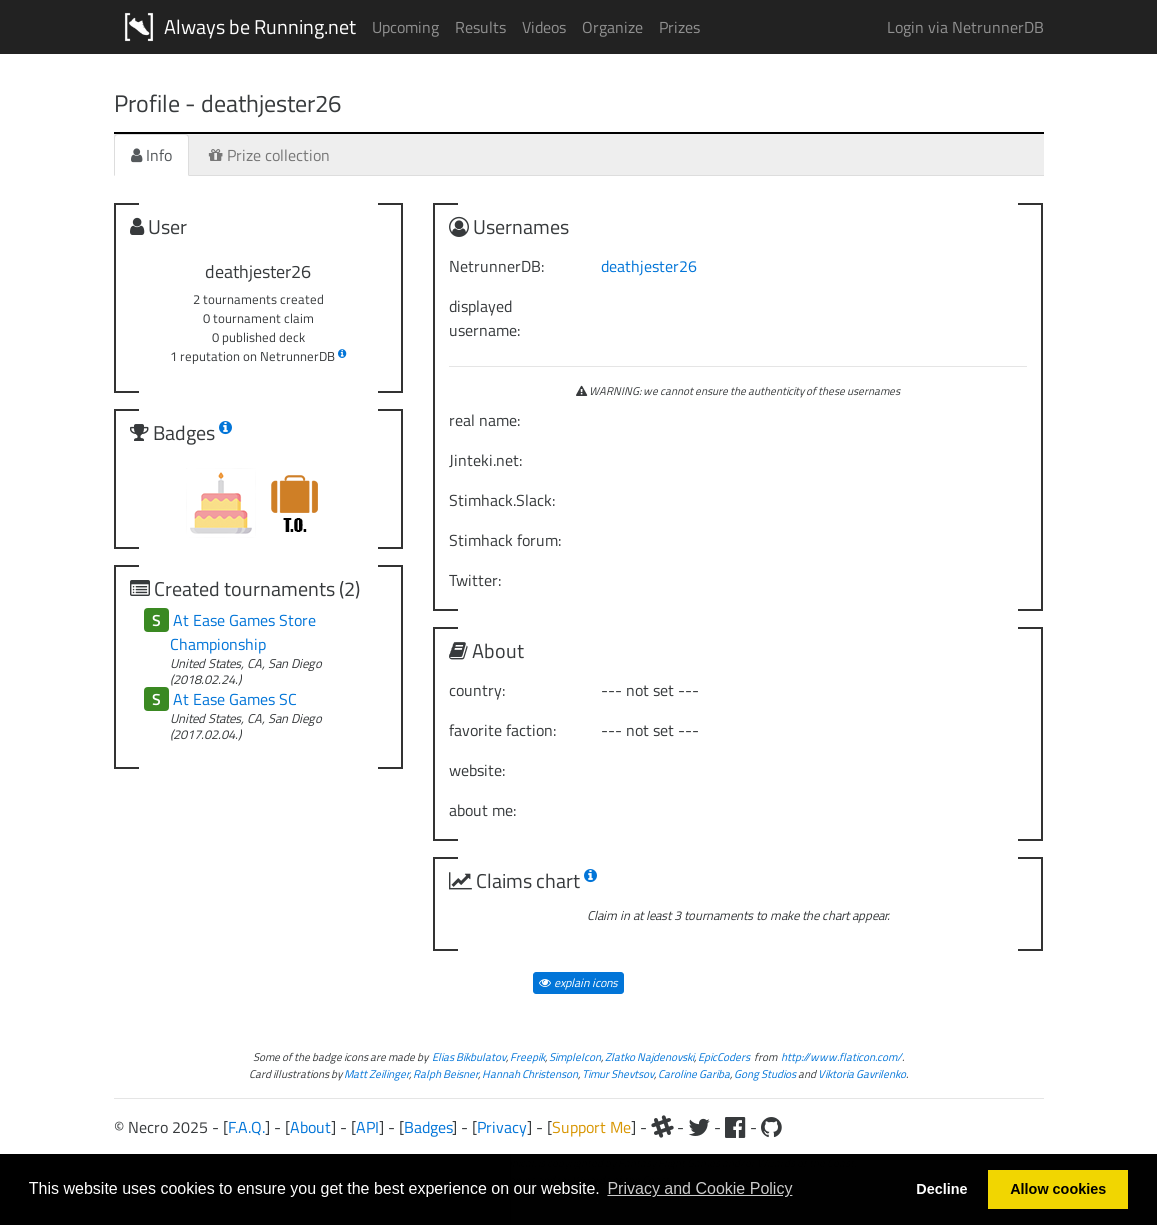 The image size is (1157, 1225). What do you see at coordinates (662, 1127) in the screenshot?
I see `[Slack]` at bounding box center [662, 1127].